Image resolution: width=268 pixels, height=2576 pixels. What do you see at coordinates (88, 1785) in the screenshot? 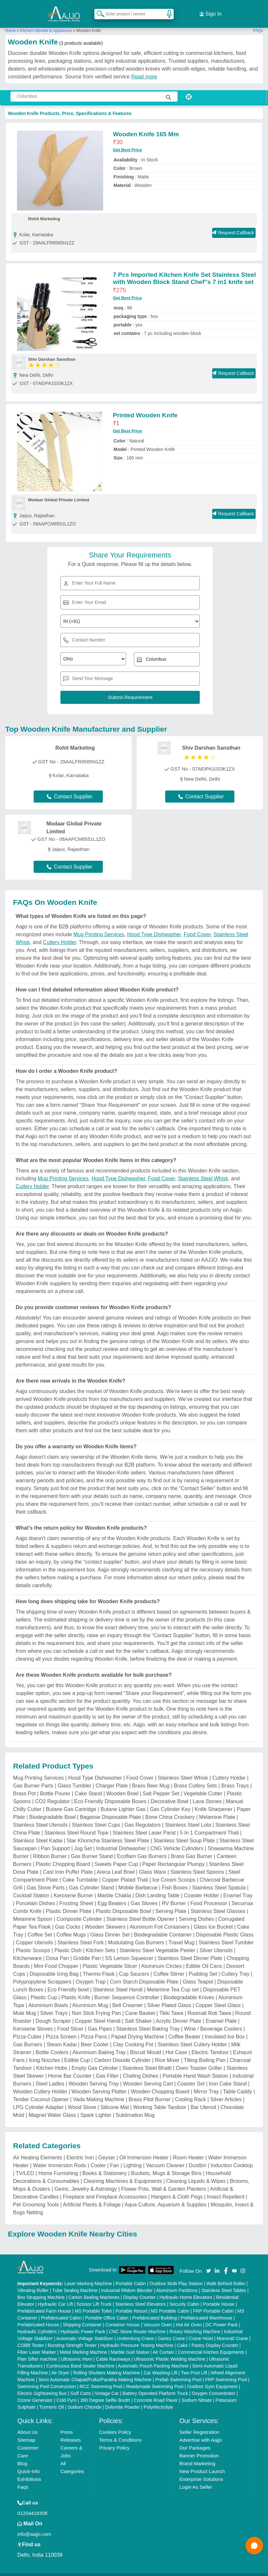
I see `Cake Stand` at bounding box center [88, 1785].